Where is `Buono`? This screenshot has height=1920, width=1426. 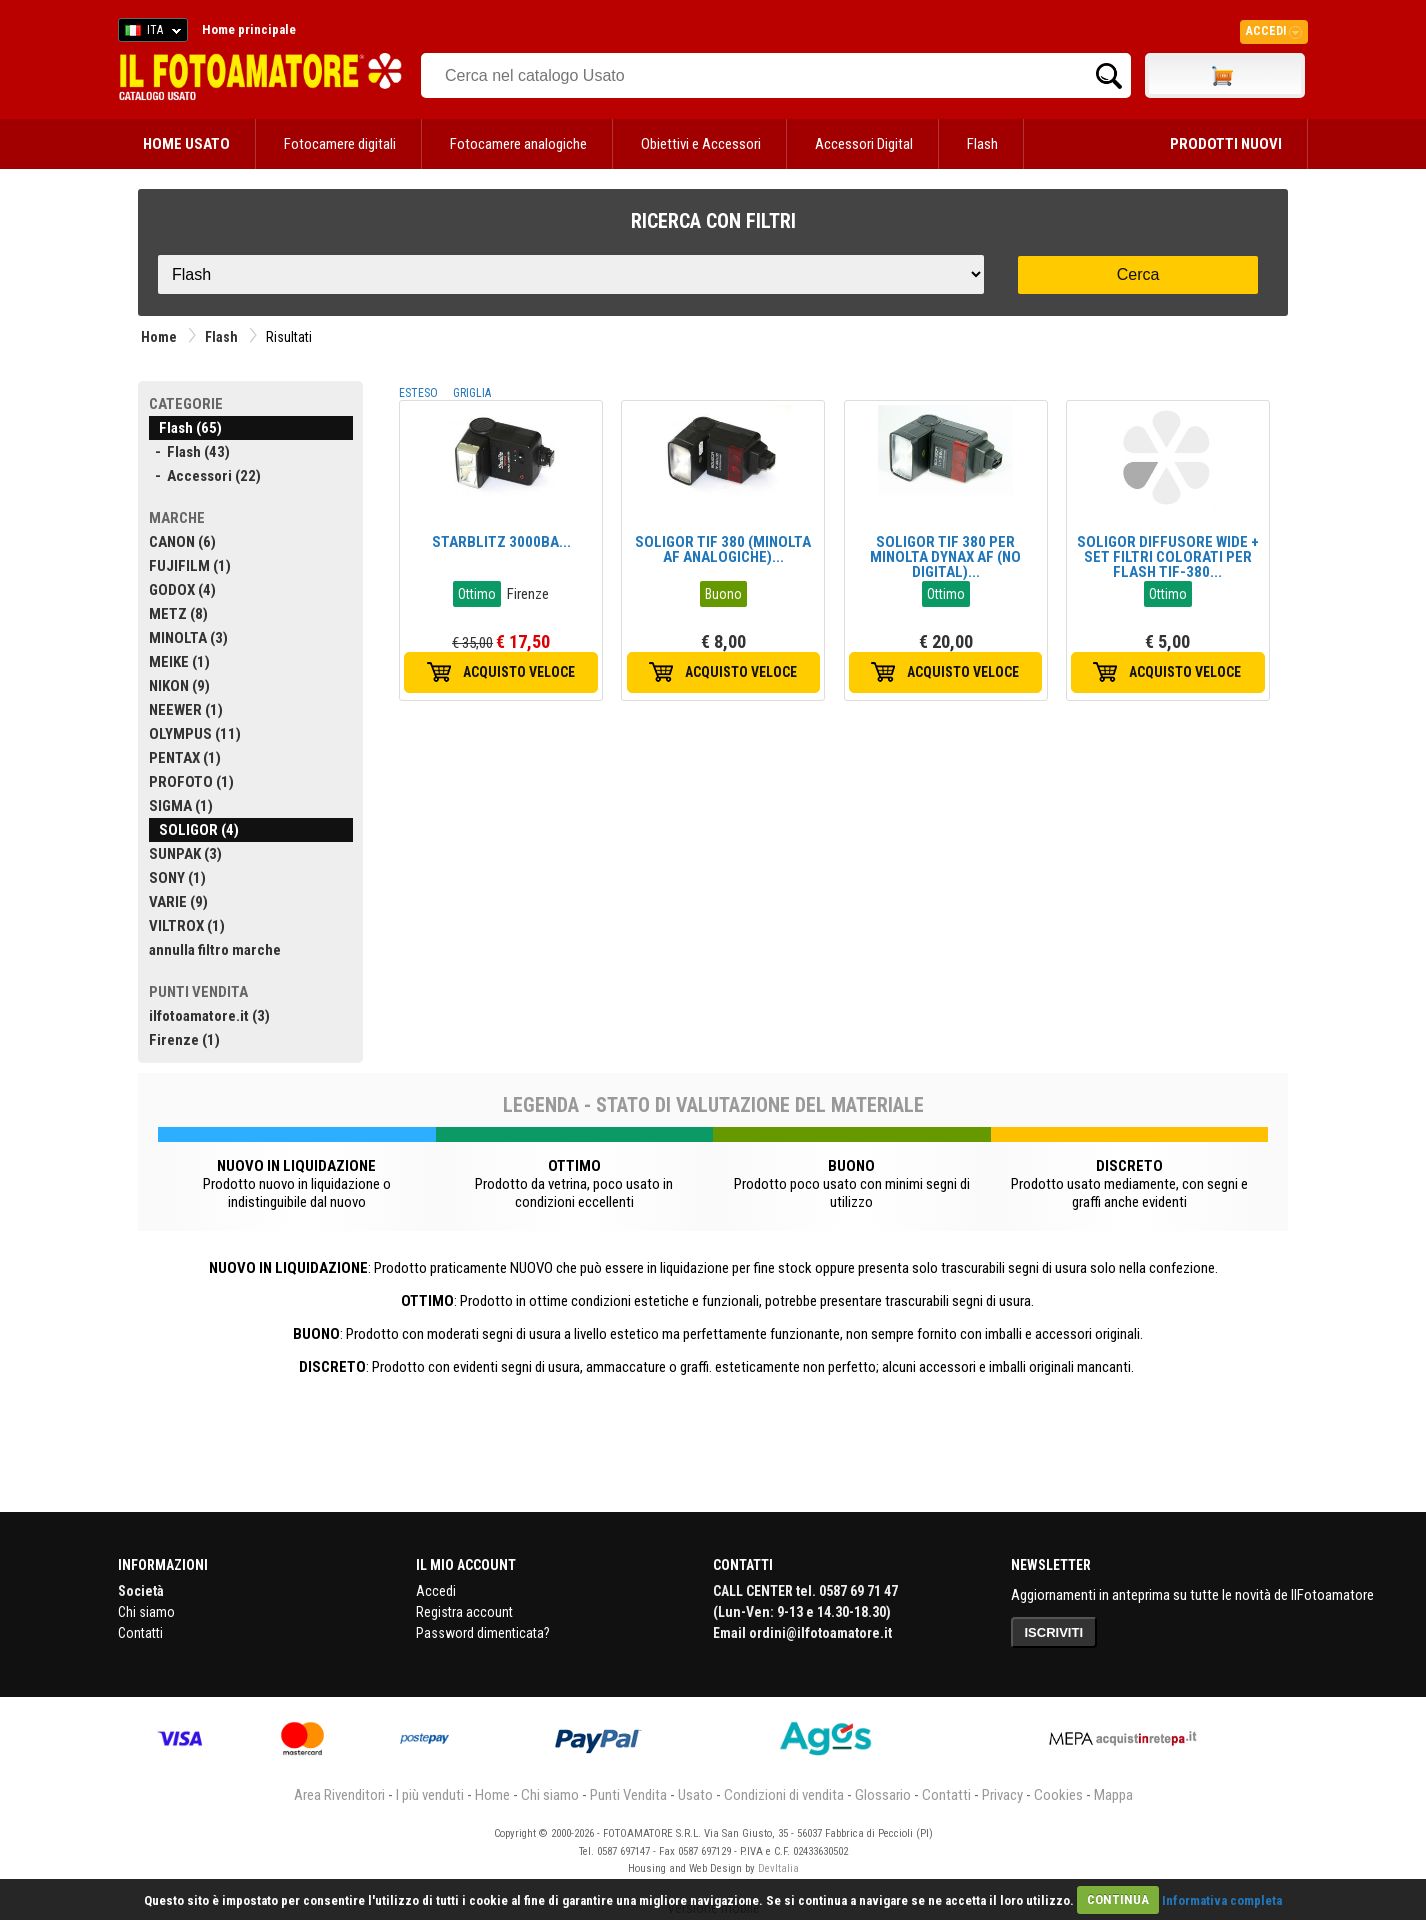
Buono is located at coordinates (723, 594).